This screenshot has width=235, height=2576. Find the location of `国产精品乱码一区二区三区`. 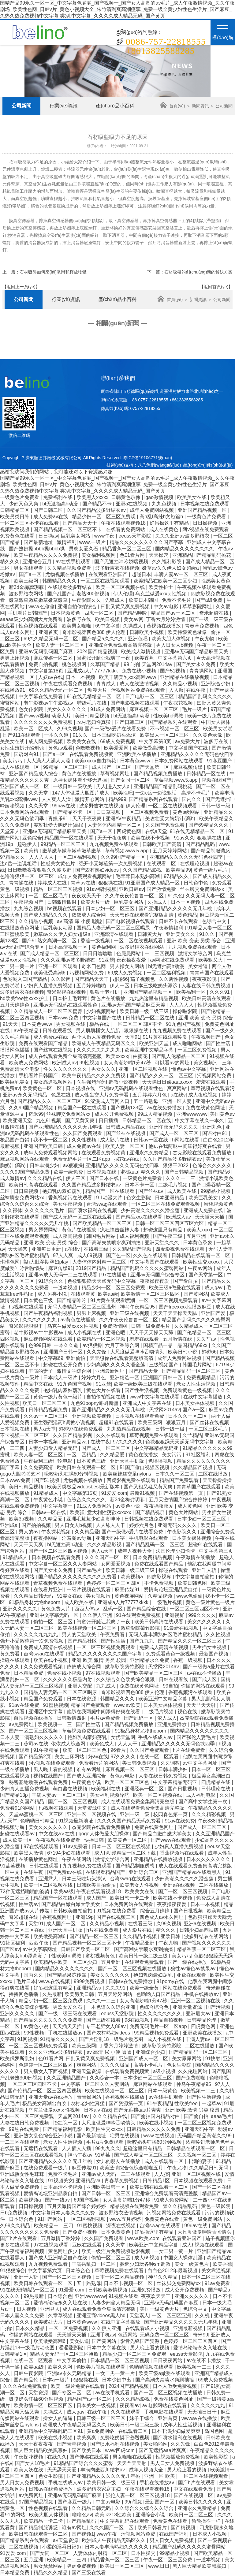

国产精品乱码一区二区三区 is located at coordinates (192, 1371).